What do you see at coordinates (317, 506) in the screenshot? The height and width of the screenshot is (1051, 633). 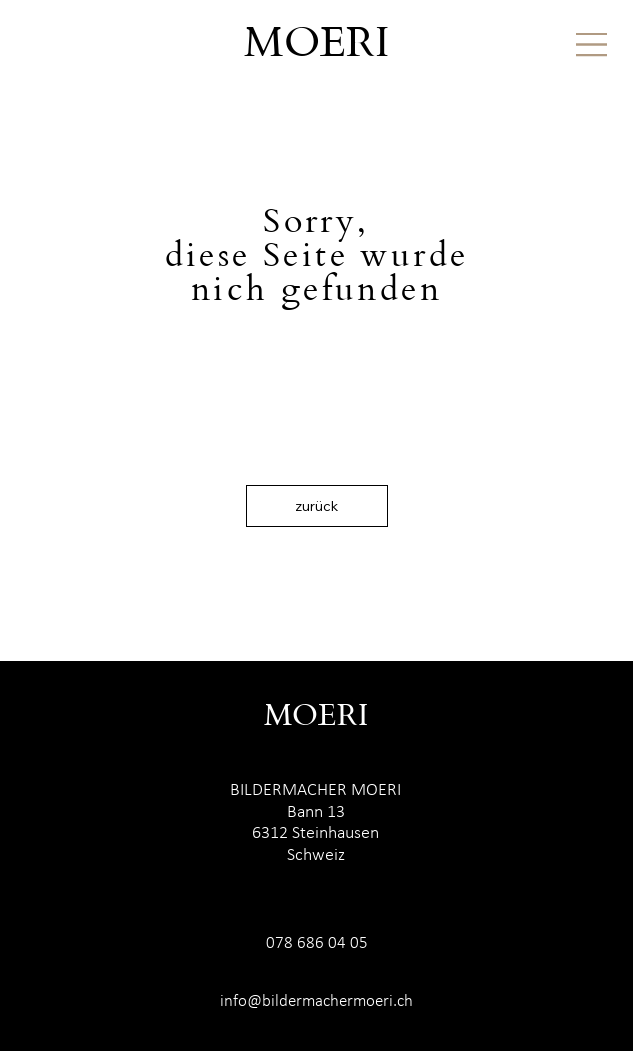 I see `[zurück]` at bounding box center [317, 506].